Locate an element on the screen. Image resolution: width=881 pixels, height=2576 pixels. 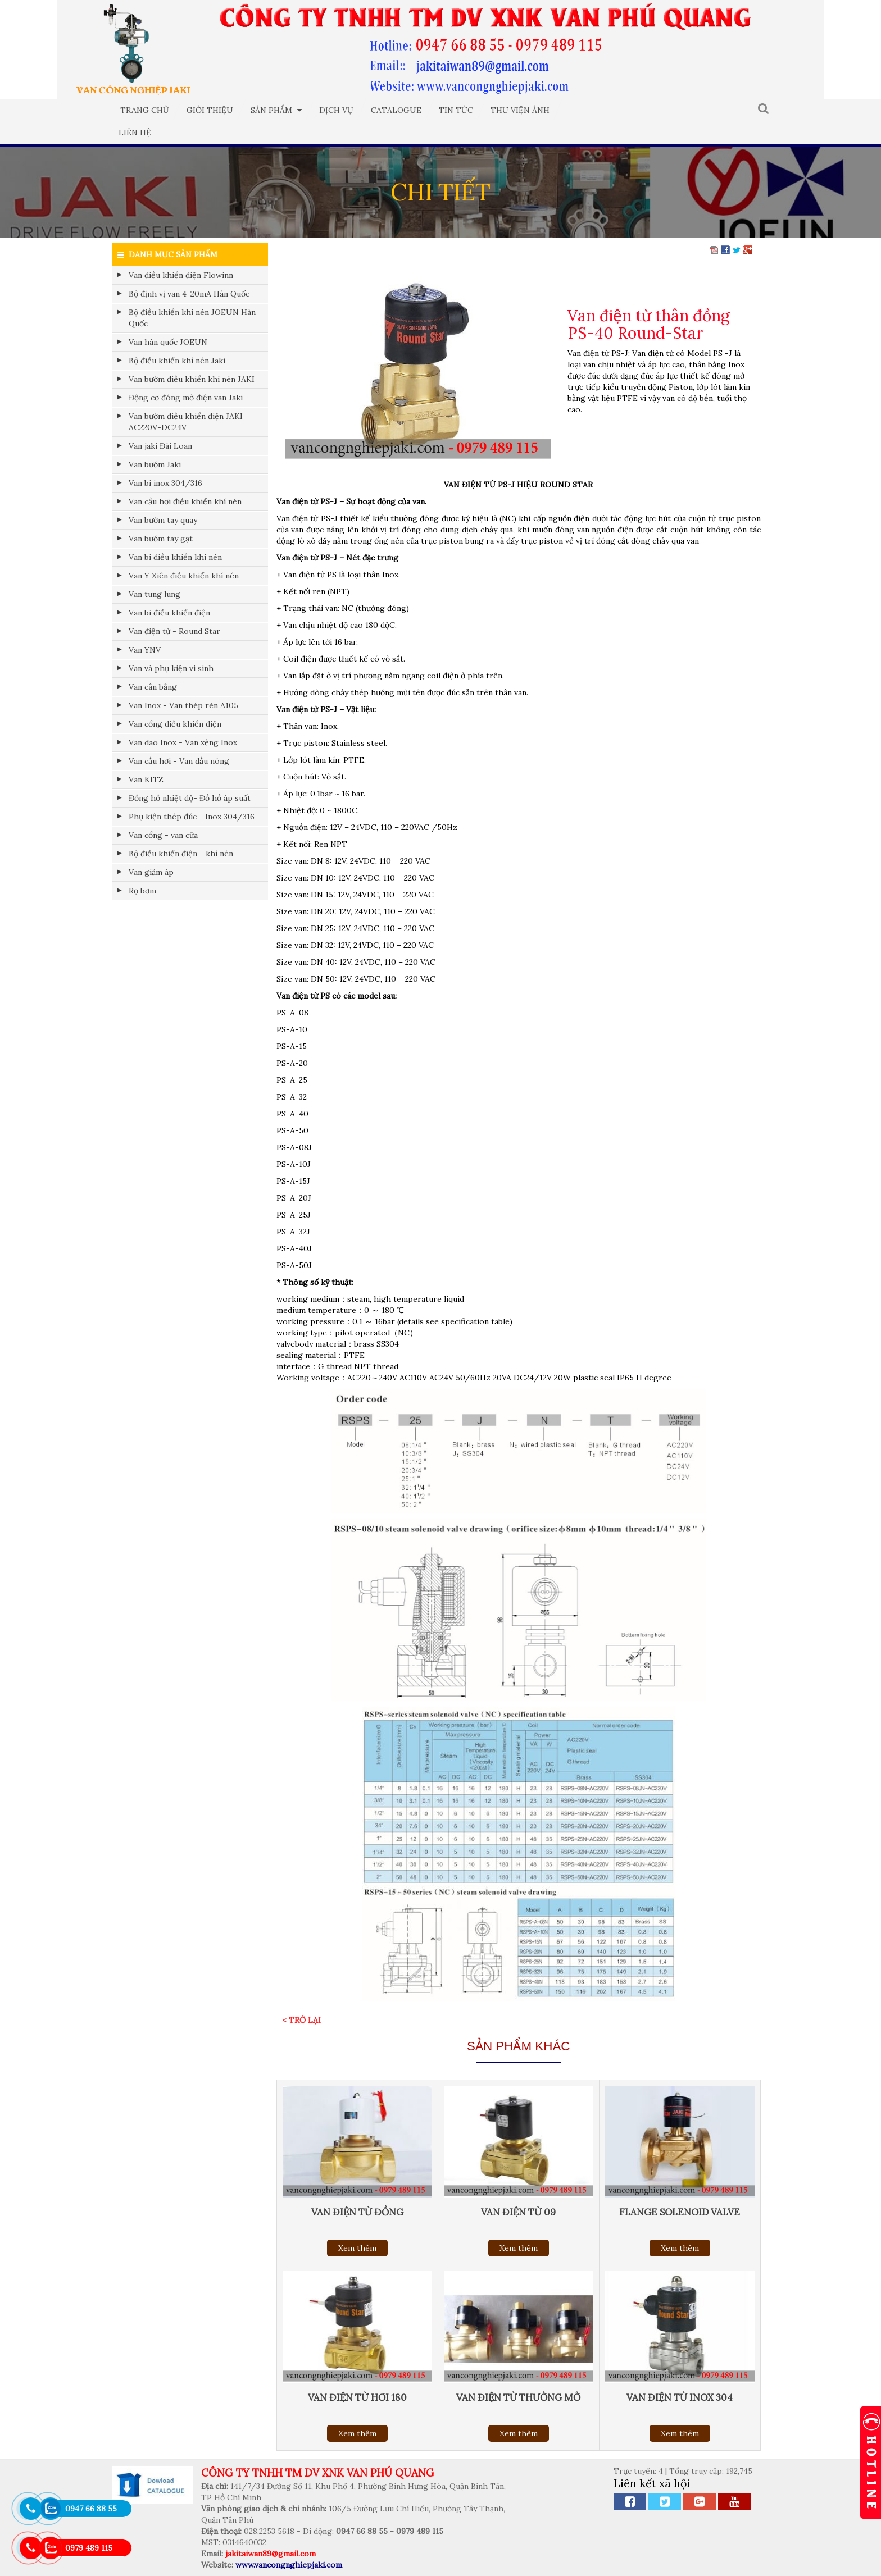
Van jaki Đài Loan is located at coordinates (160, 446).